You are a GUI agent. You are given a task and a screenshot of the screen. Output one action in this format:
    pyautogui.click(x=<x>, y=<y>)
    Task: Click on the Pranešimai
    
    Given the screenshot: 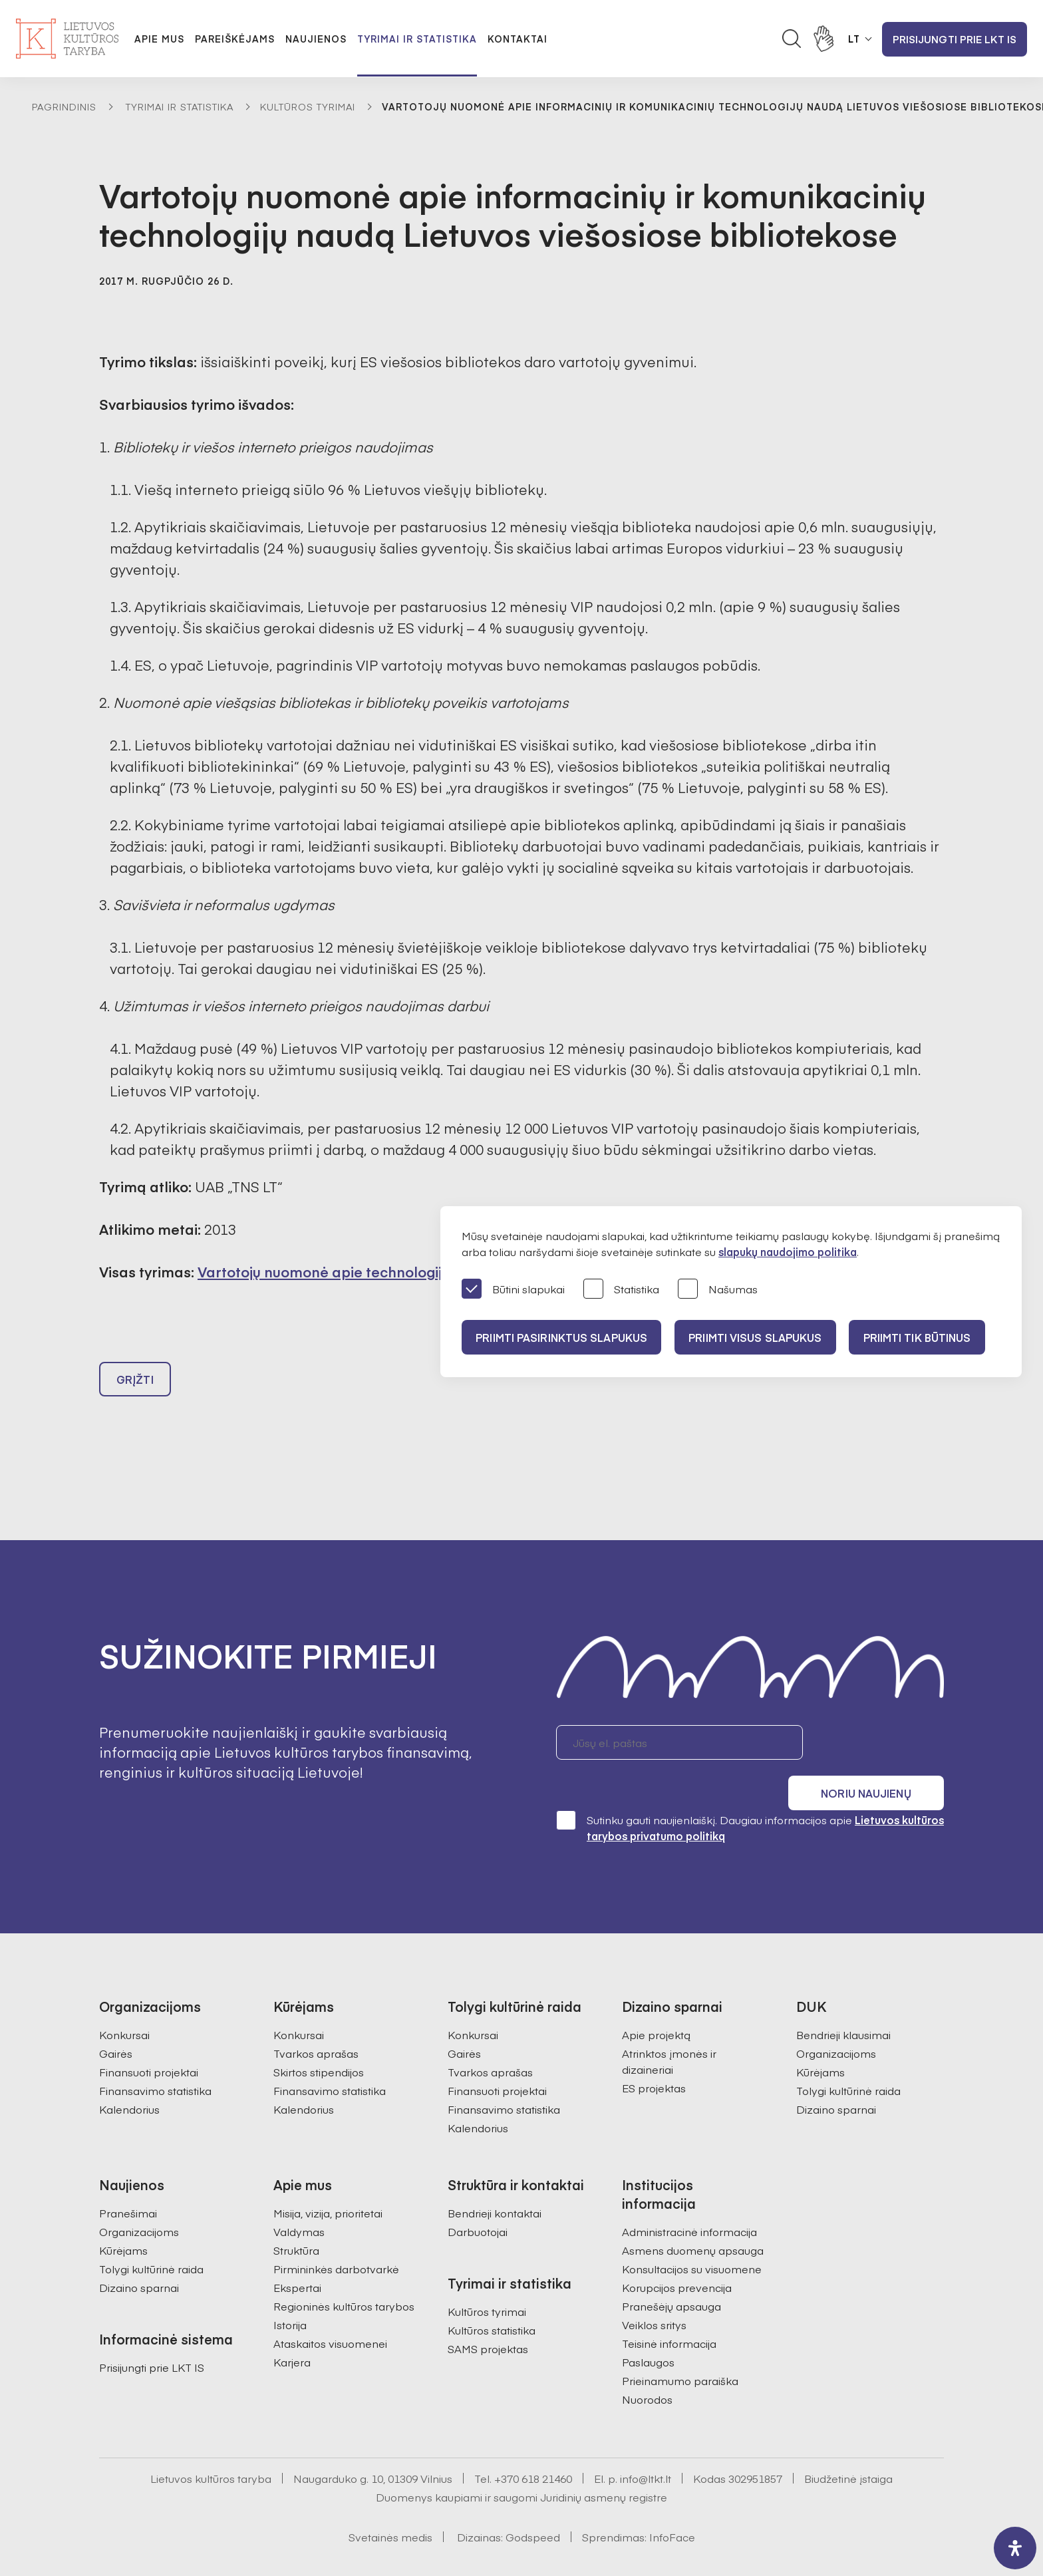 What is the action you would take?
    pyautogui.click(x=128, y=2182)
    